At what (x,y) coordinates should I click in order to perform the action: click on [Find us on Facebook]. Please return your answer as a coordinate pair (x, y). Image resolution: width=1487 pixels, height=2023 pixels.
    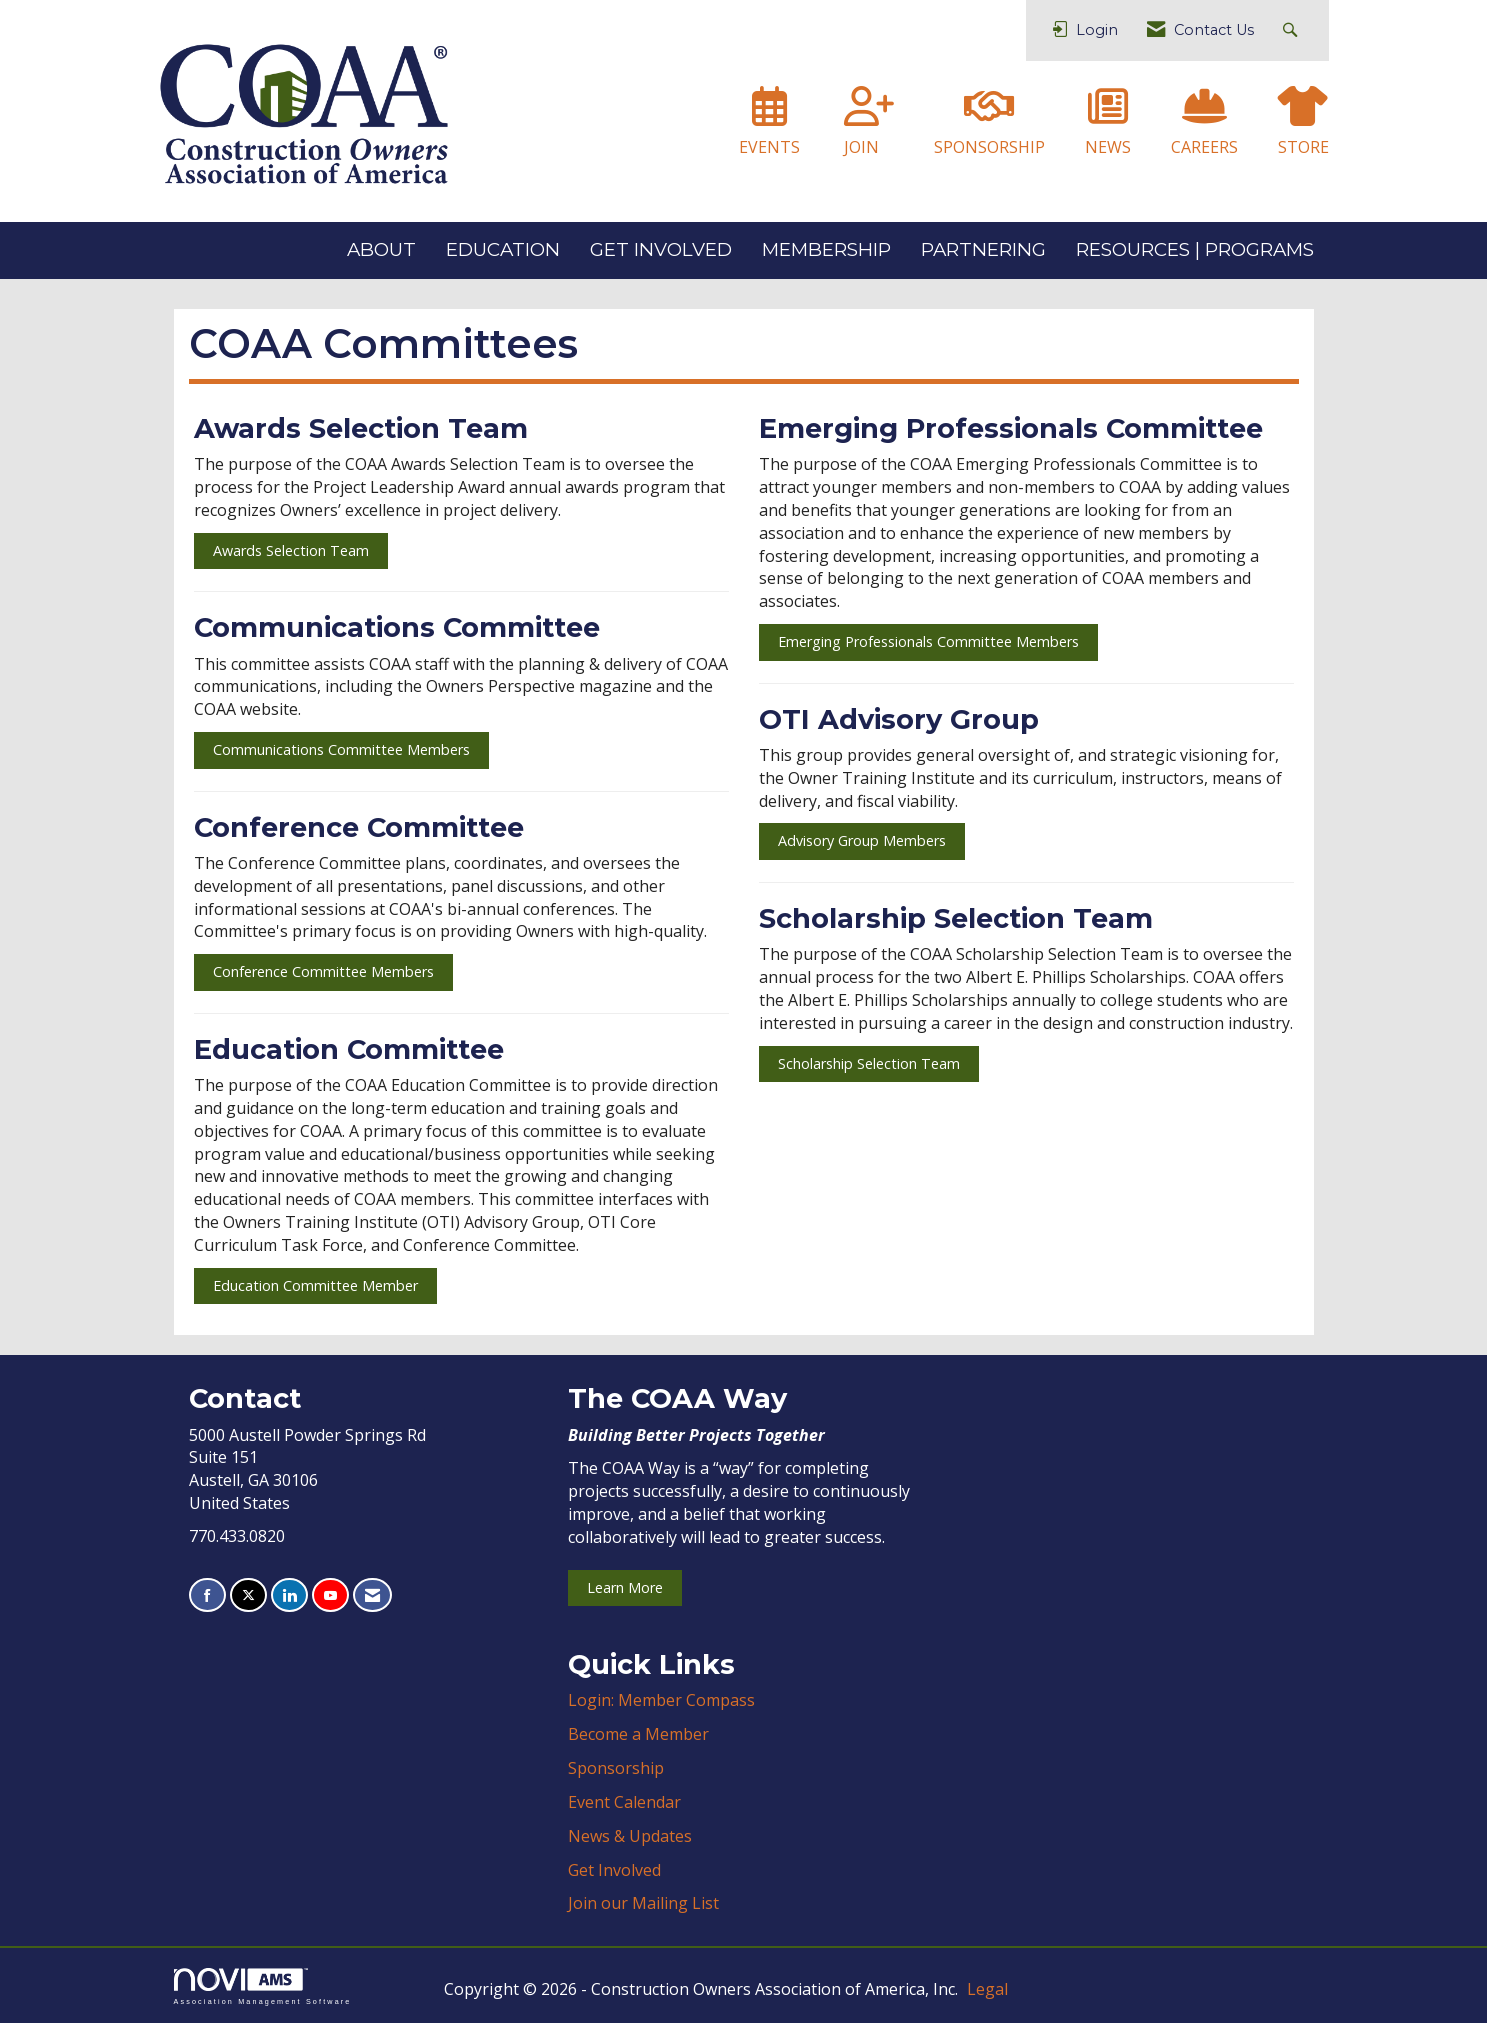
    Looking at the image, I should click on (207, 1595).